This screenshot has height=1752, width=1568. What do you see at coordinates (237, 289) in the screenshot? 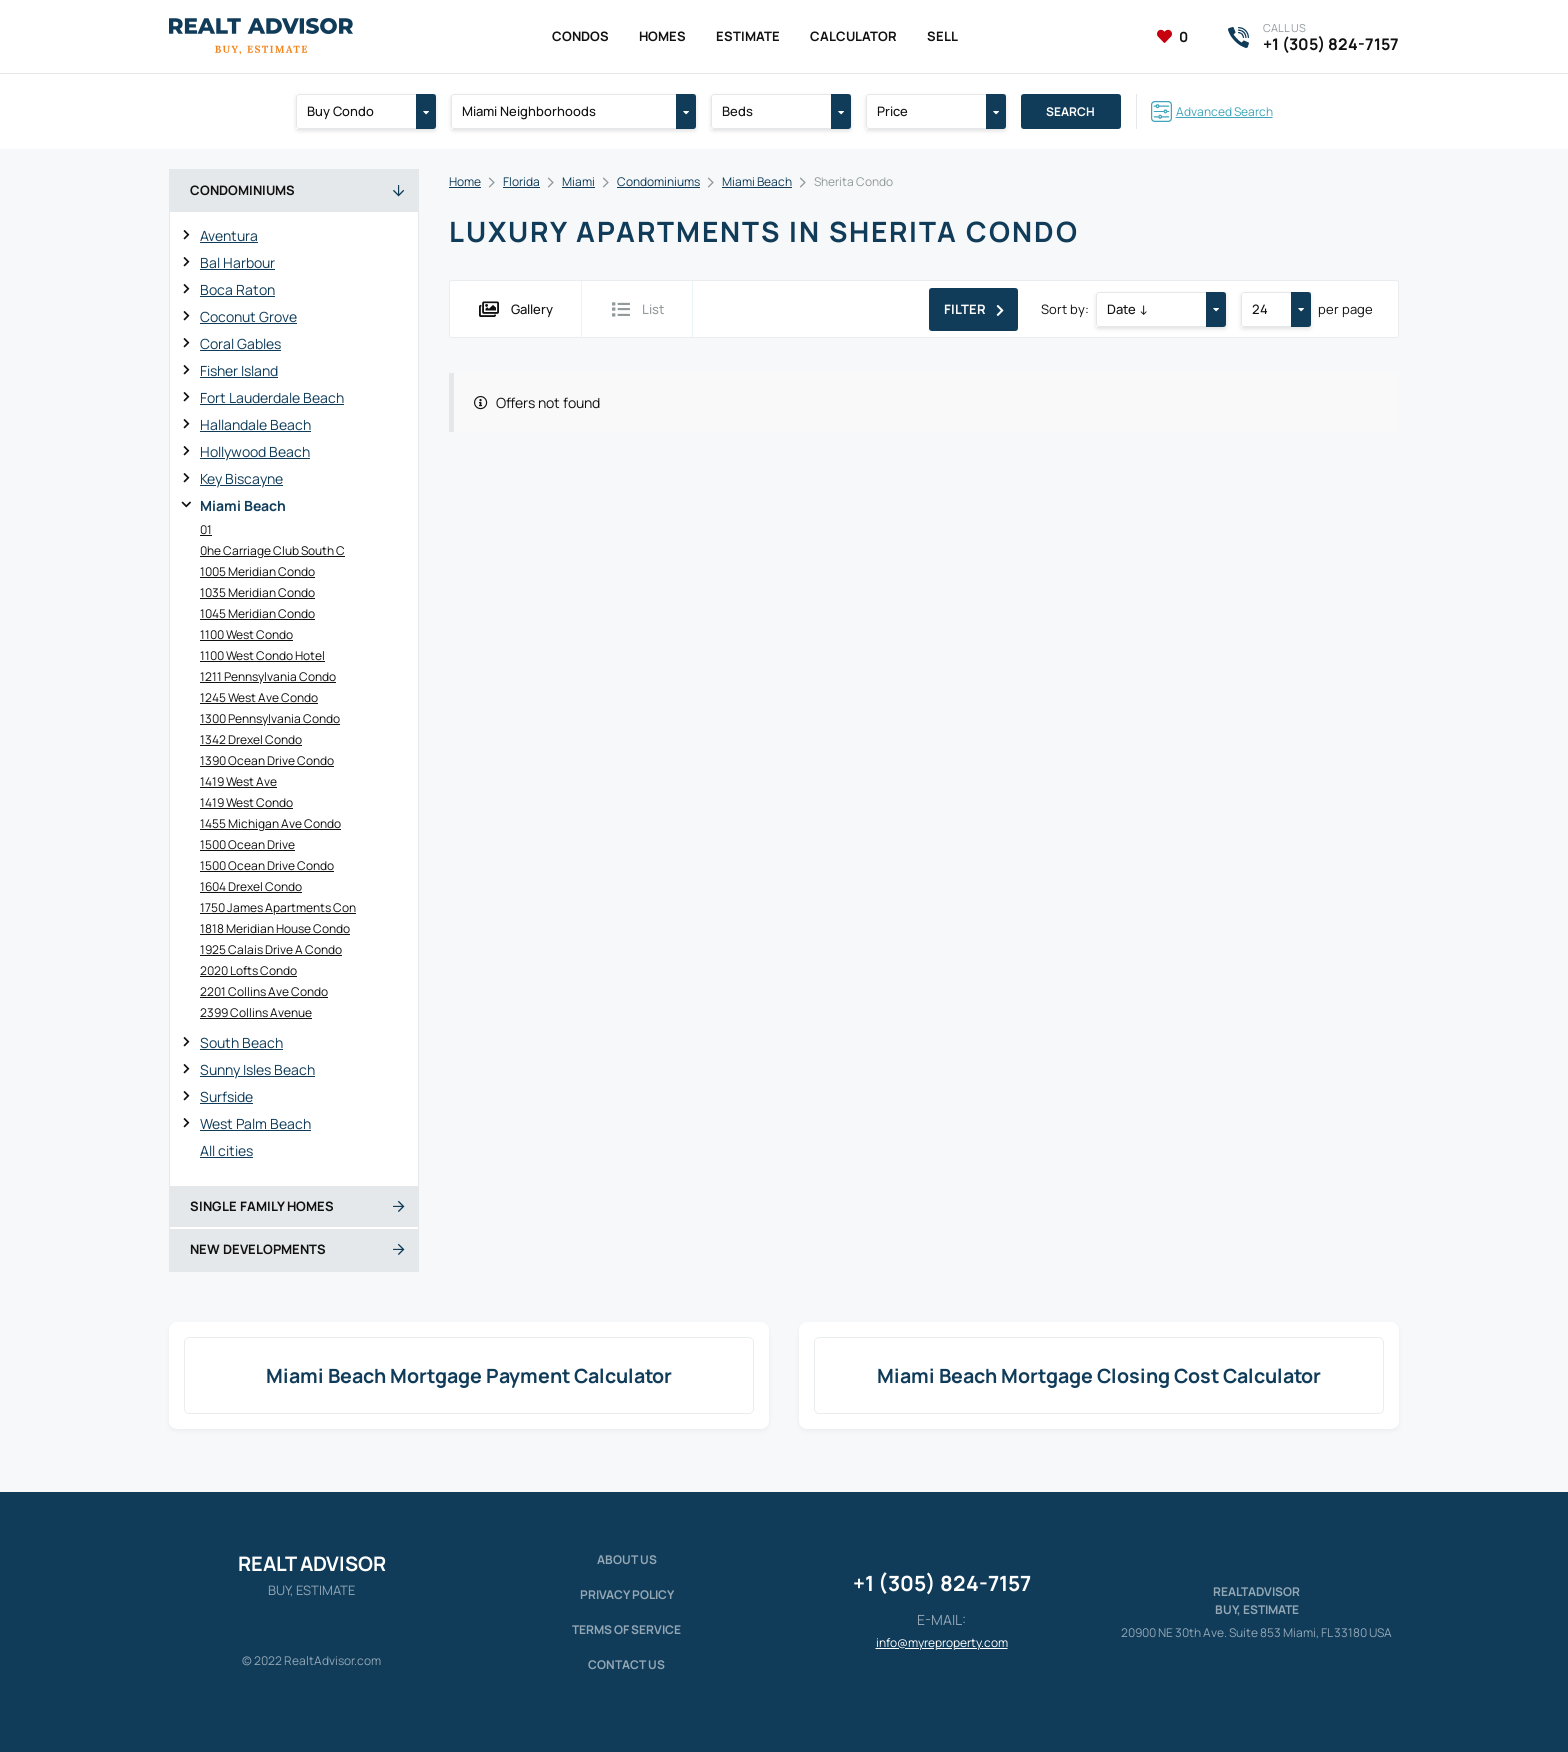
I see `Boca Raton` at bounding box center [237, 289].